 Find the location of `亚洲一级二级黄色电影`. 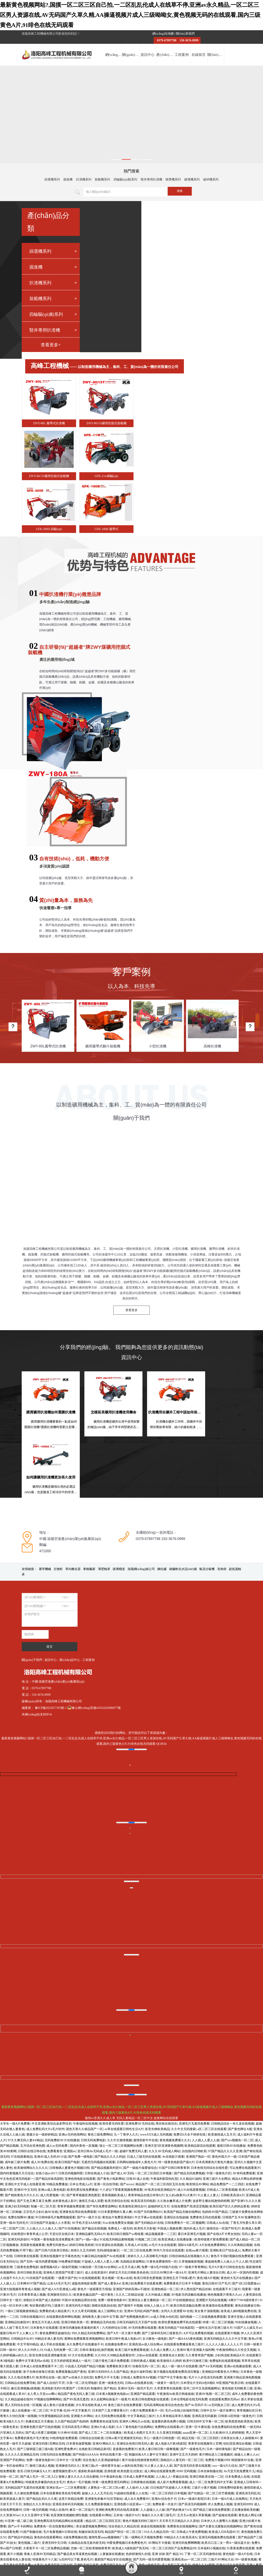

亚洲一级二级黄色电影 is located at coordinates (182, 2170).